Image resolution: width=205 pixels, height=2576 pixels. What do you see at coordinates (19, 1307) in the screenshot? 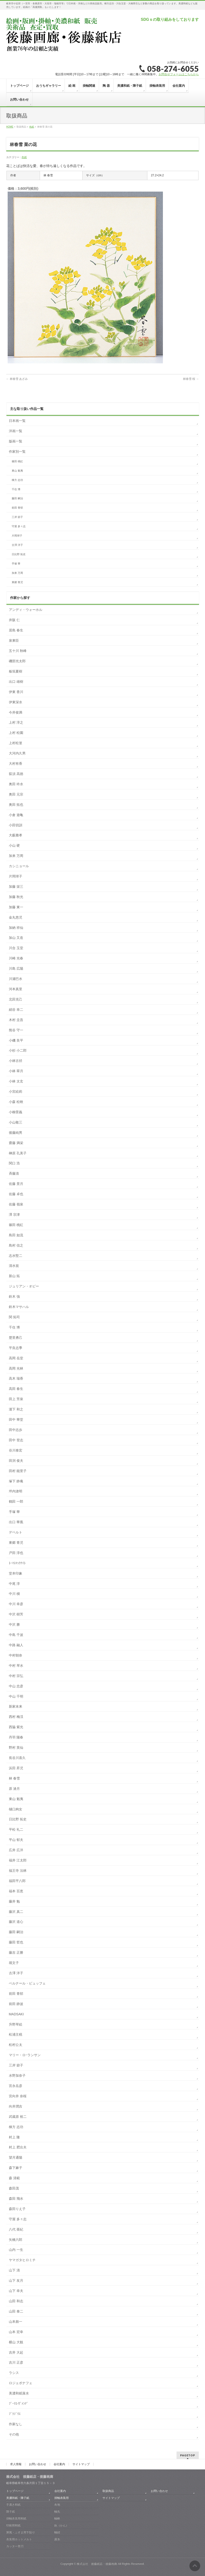
I see `鈴木マサハル` at bounding box center [19, 1307].